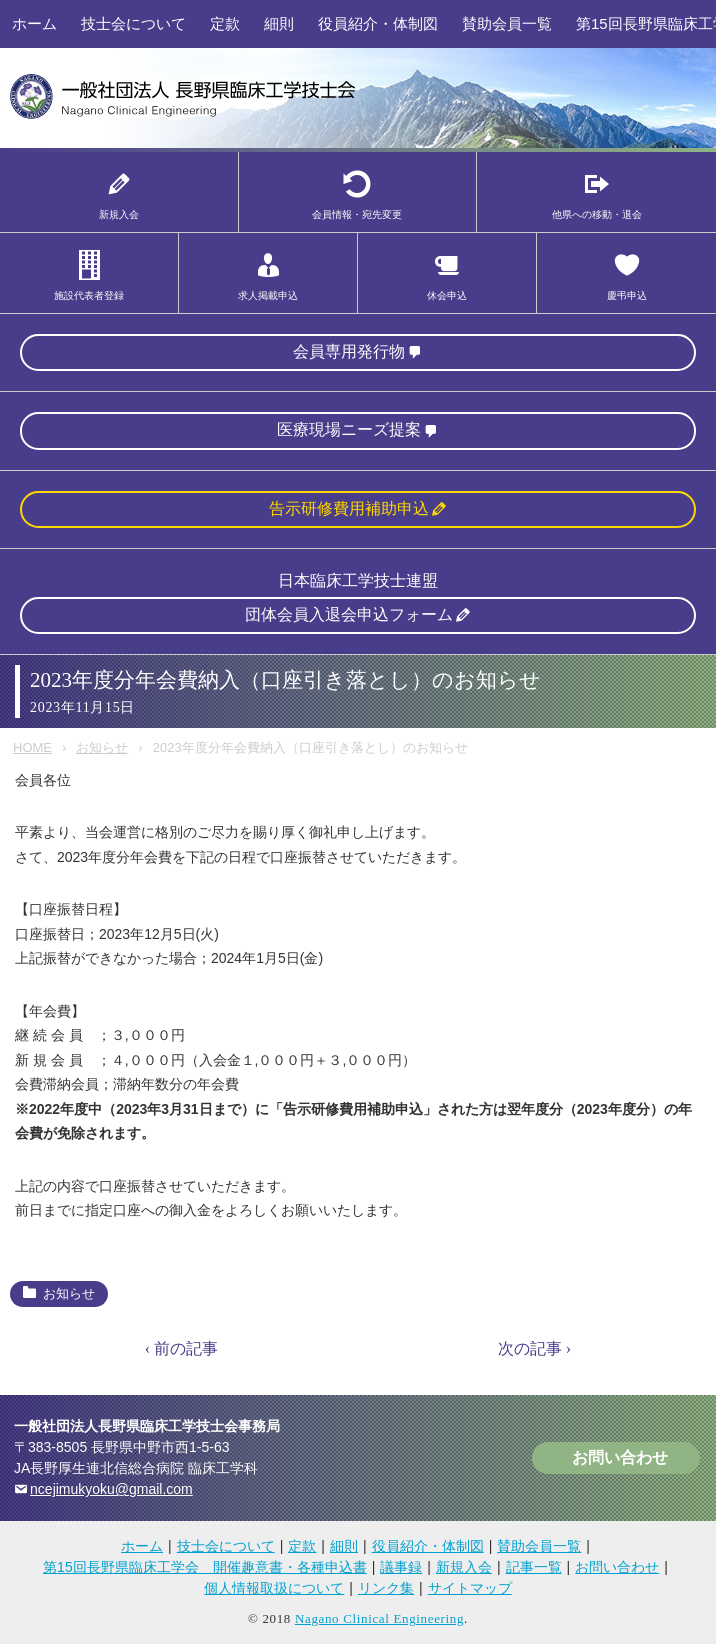  What do you see at coordinates (34, 23) in the screenshot?
I see `ホーム` at bounding box center [34, 23].